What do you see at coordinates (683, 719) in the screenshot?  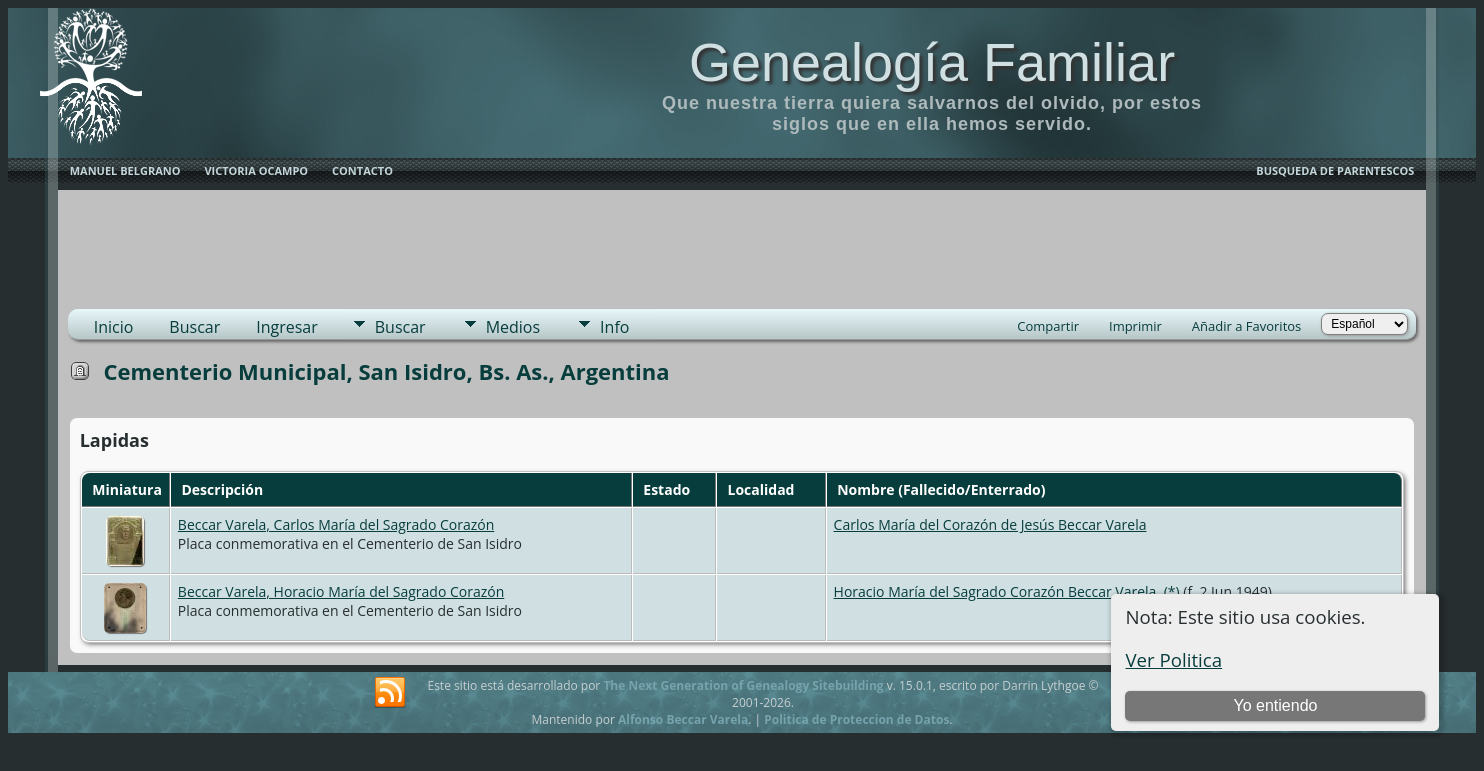 I see `Alfonso Beccar Varela` at bounding box center [683, 719].